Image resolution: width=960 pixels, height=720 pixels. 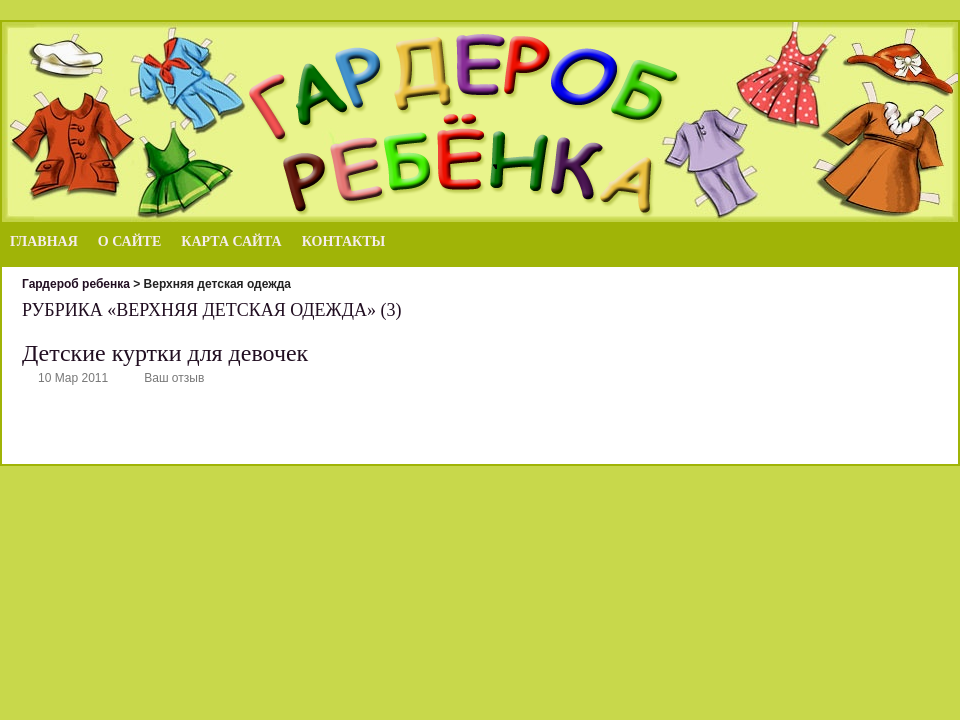 What do you see at coordinates (174, 378) in the screenshot?
I see `Ваш отзыв` at bounding box center [174, 378].